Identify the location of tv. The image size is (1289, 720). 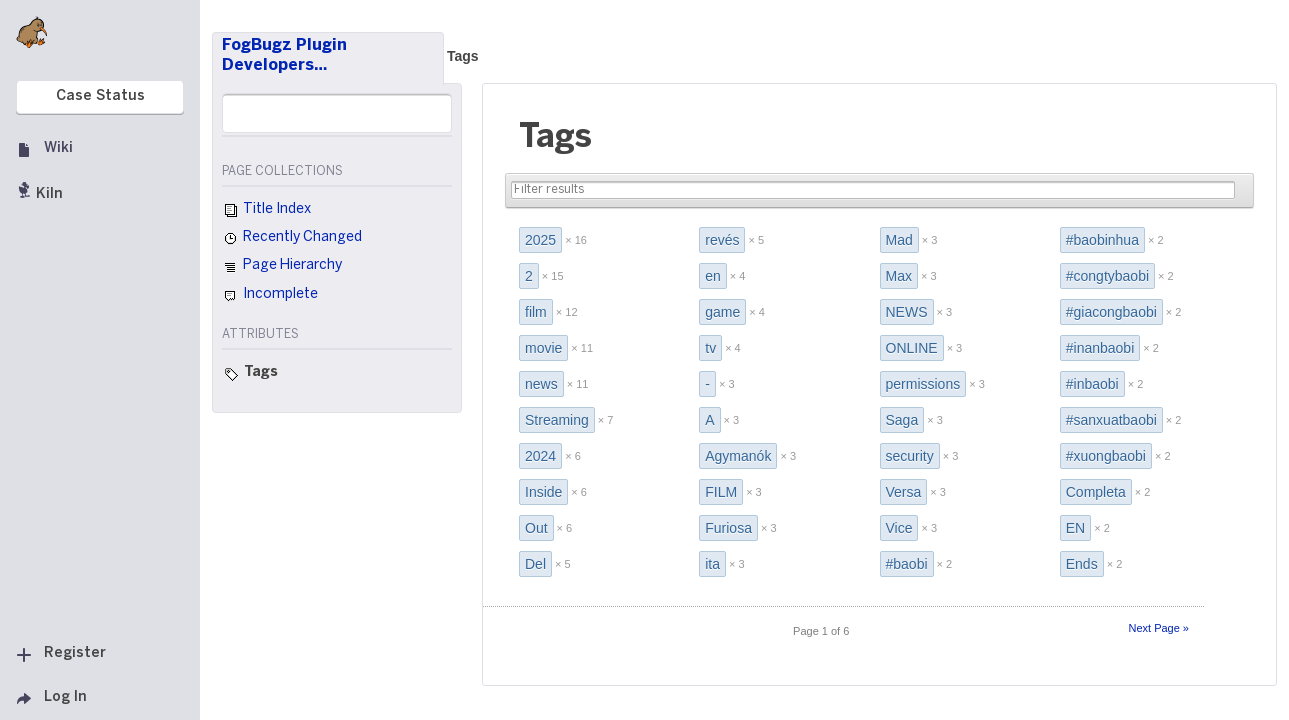
(710, 348).